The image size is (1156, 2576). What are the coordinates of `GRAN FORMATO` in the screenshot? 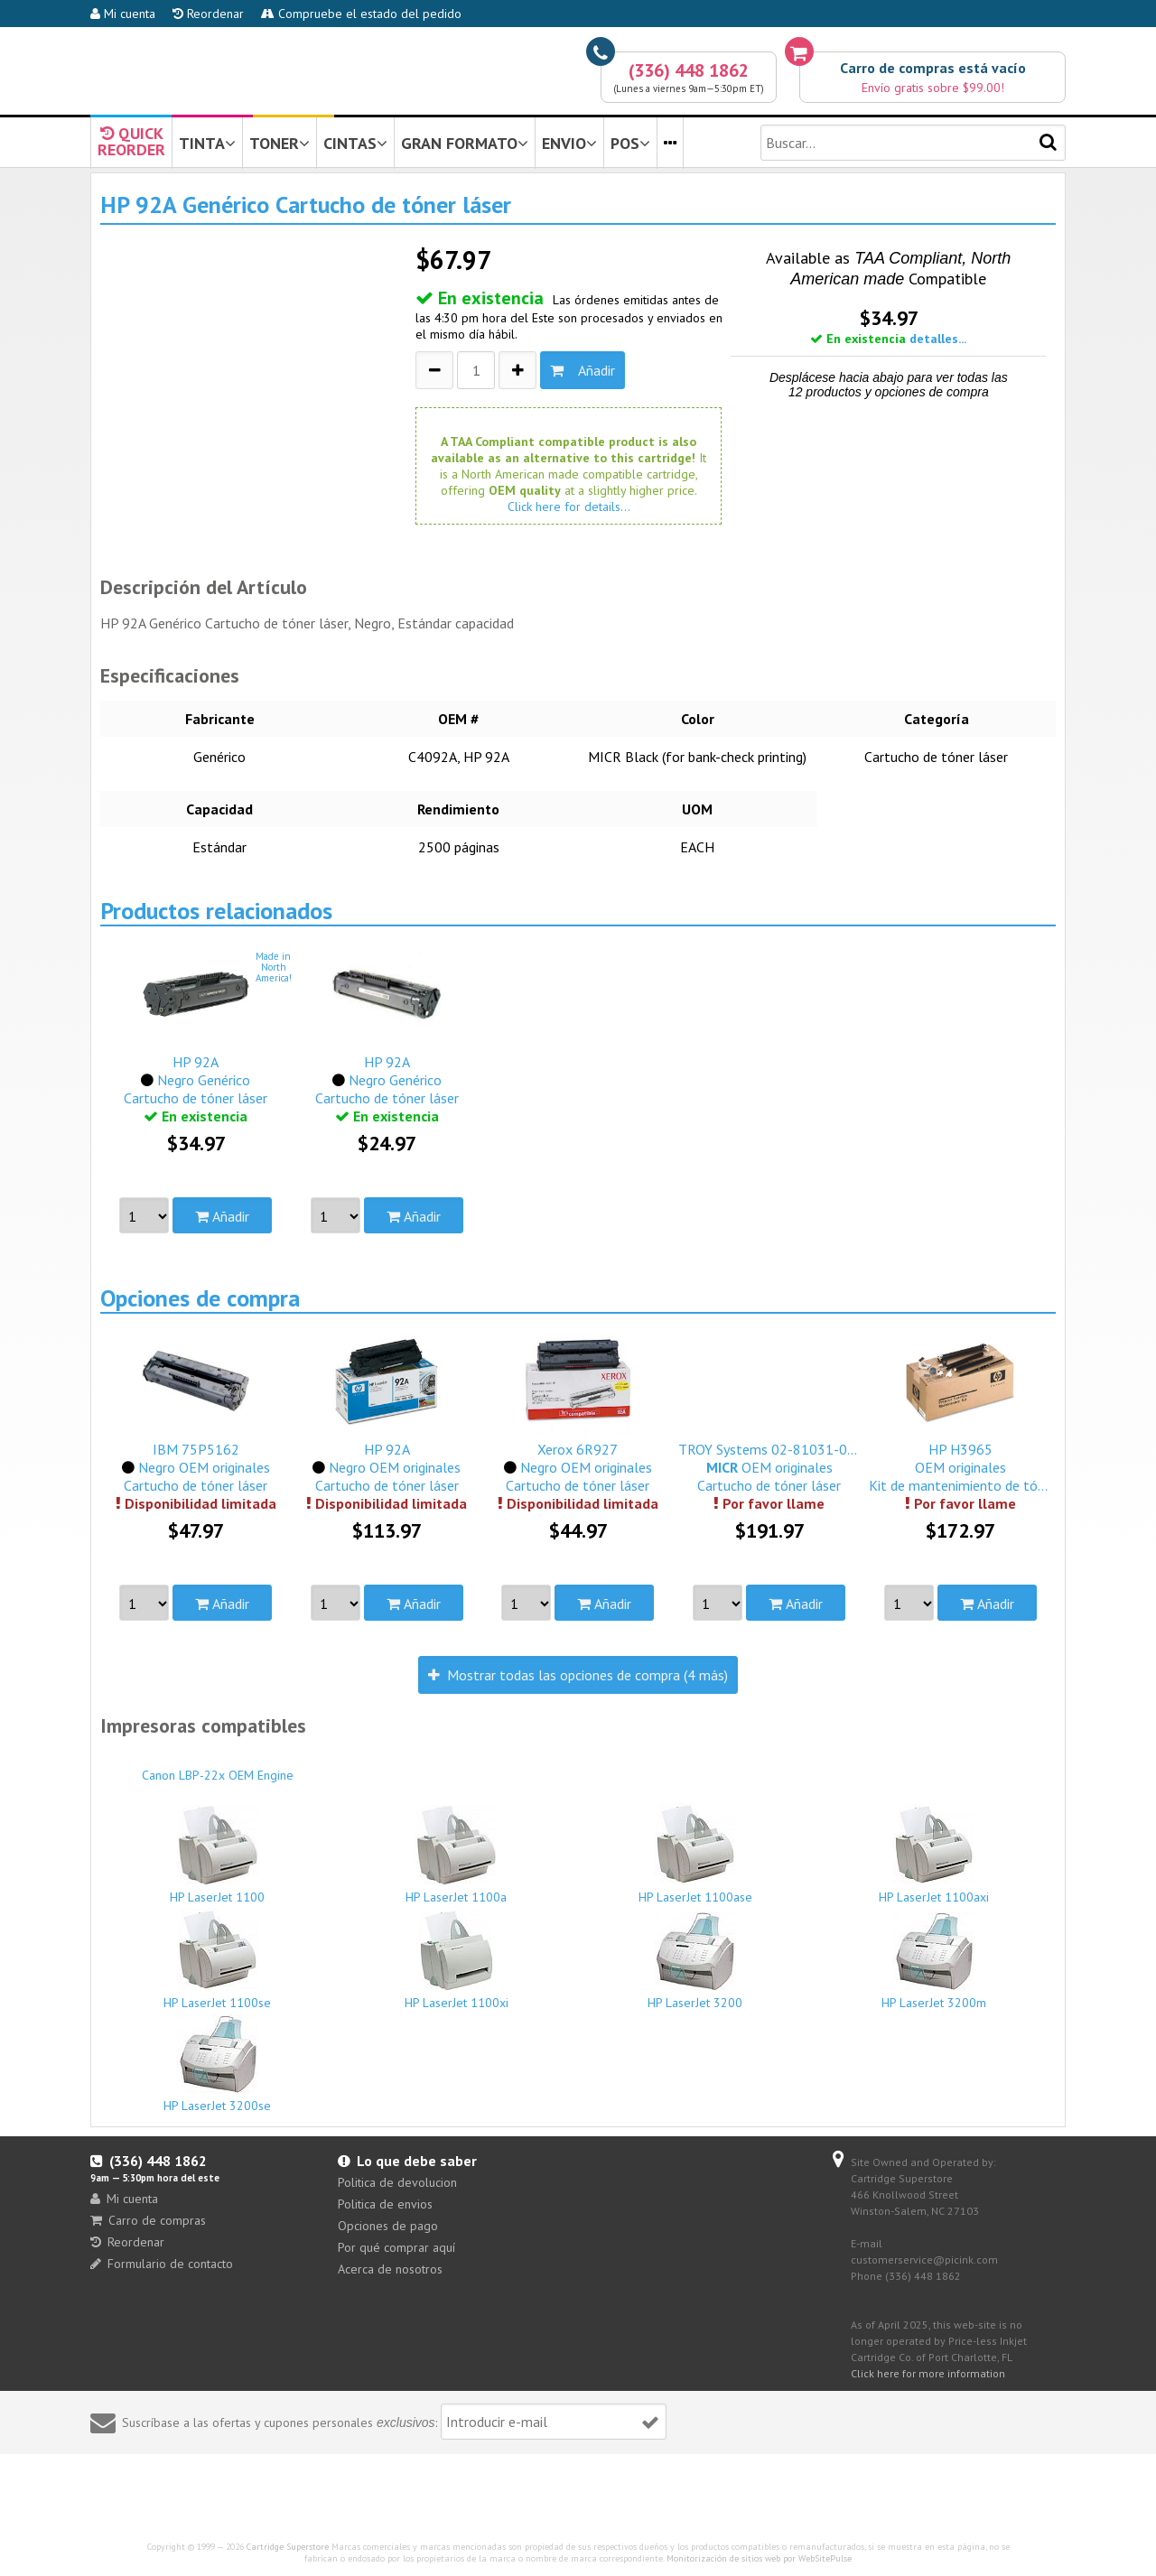 It's located at (464, 143).